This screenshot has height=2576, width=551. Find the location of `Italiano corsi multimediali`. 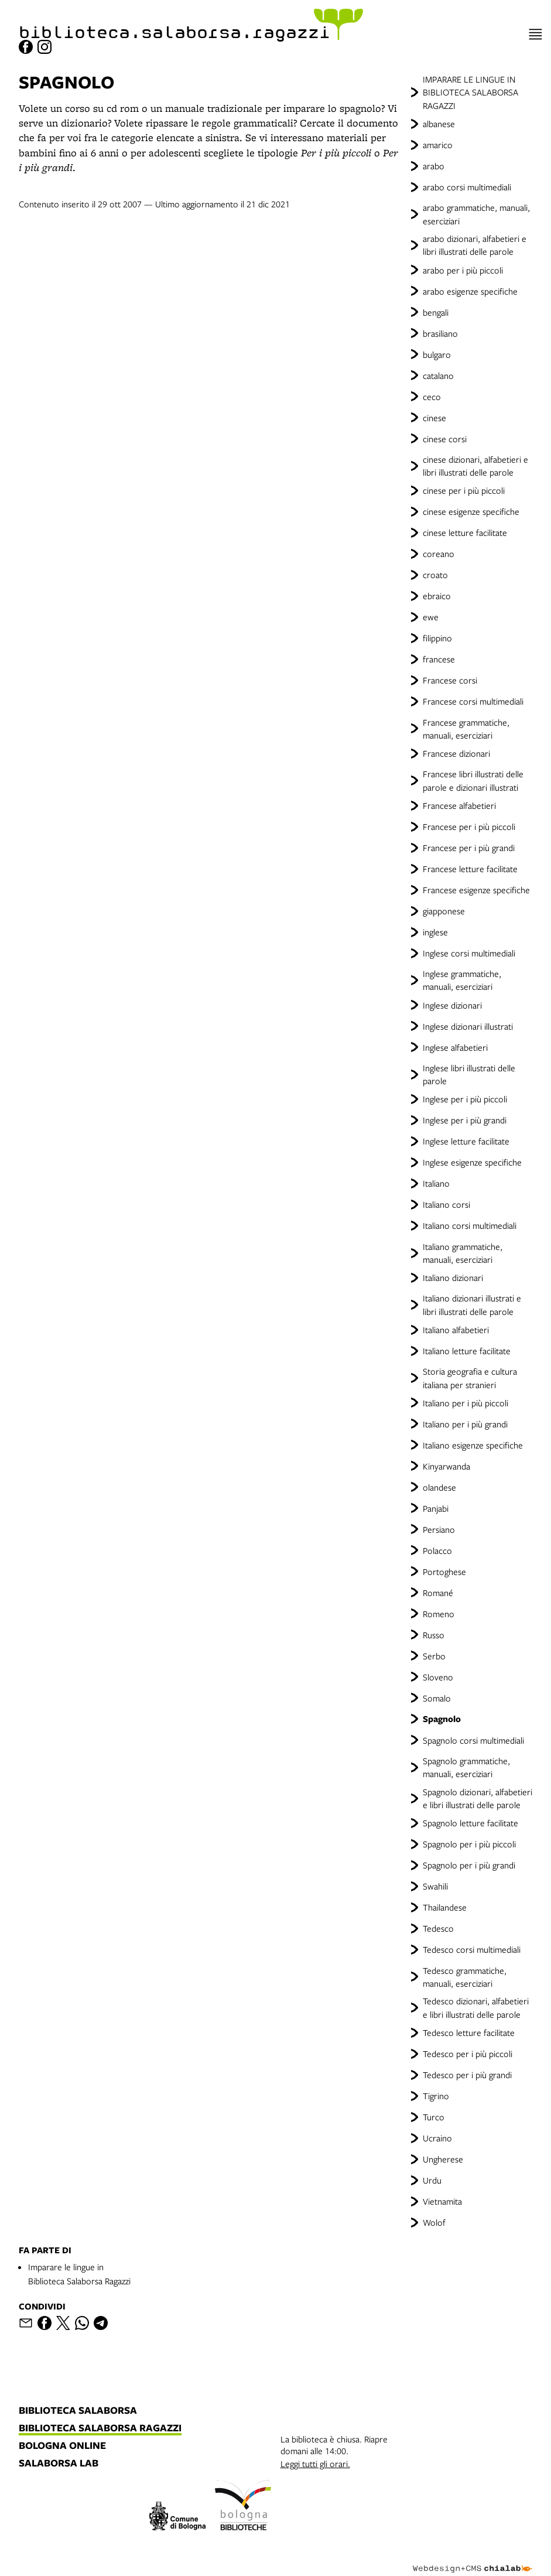

Italiano corsi multimediali is located at coordinates (469, 1225).